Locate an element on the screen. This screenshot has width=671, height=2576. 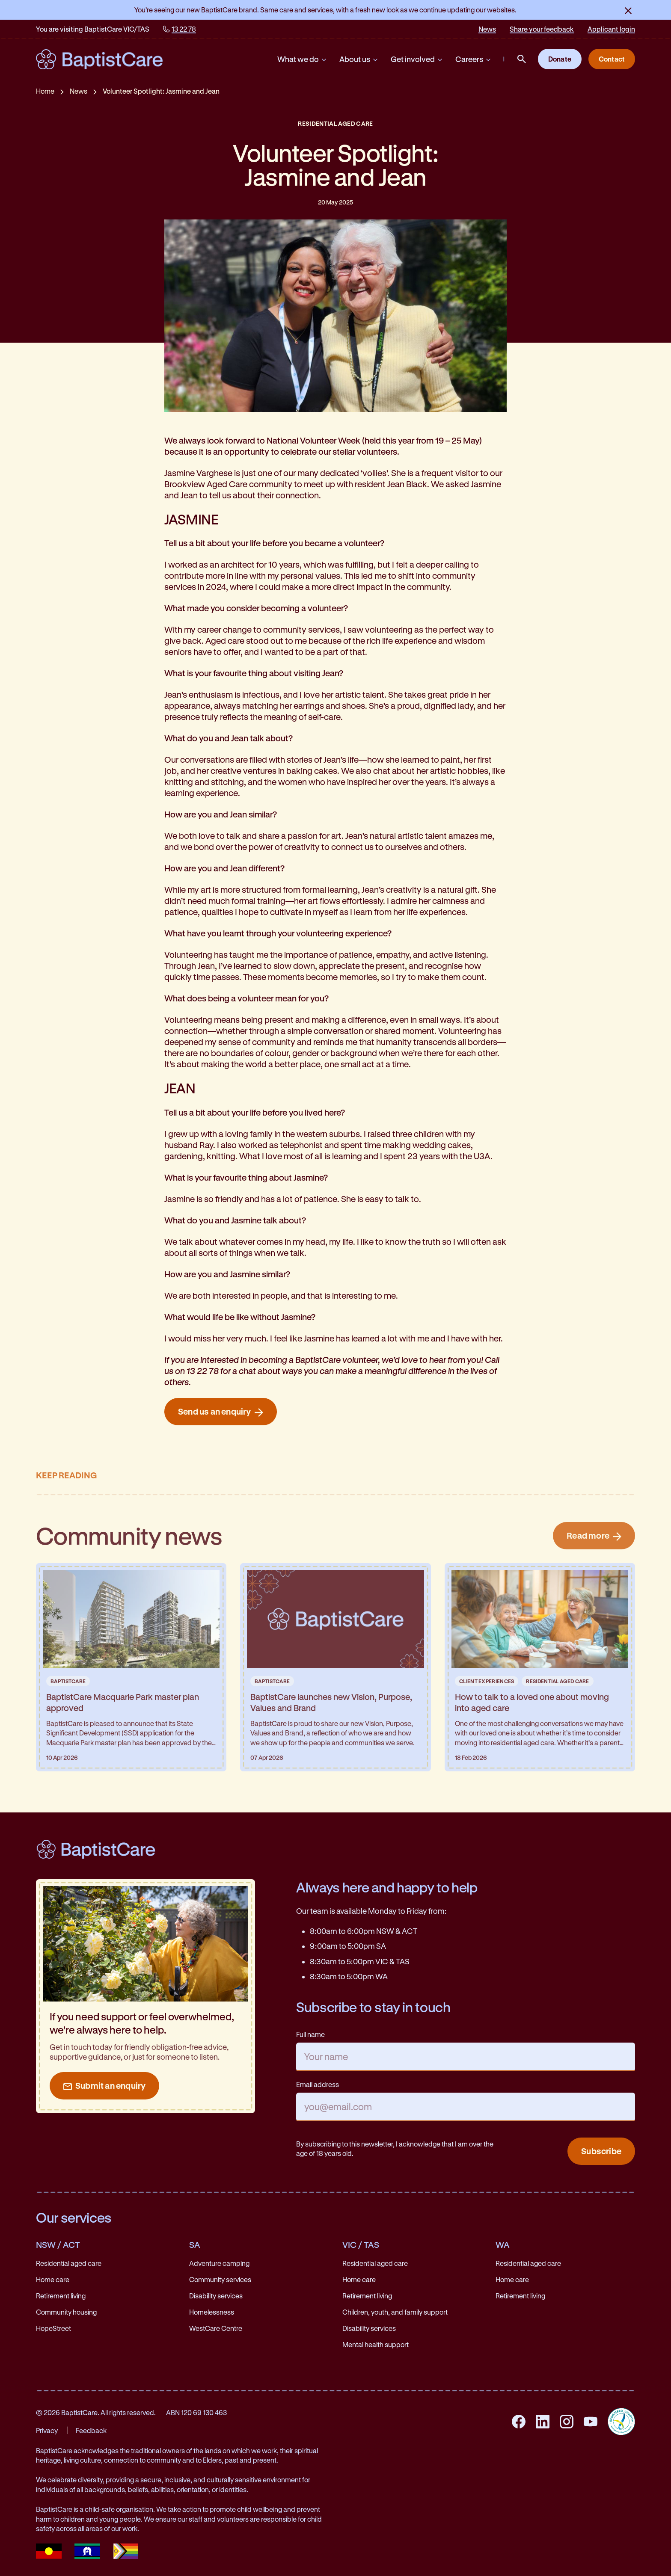
Residential aged care is located at coordinates (68, 2263).